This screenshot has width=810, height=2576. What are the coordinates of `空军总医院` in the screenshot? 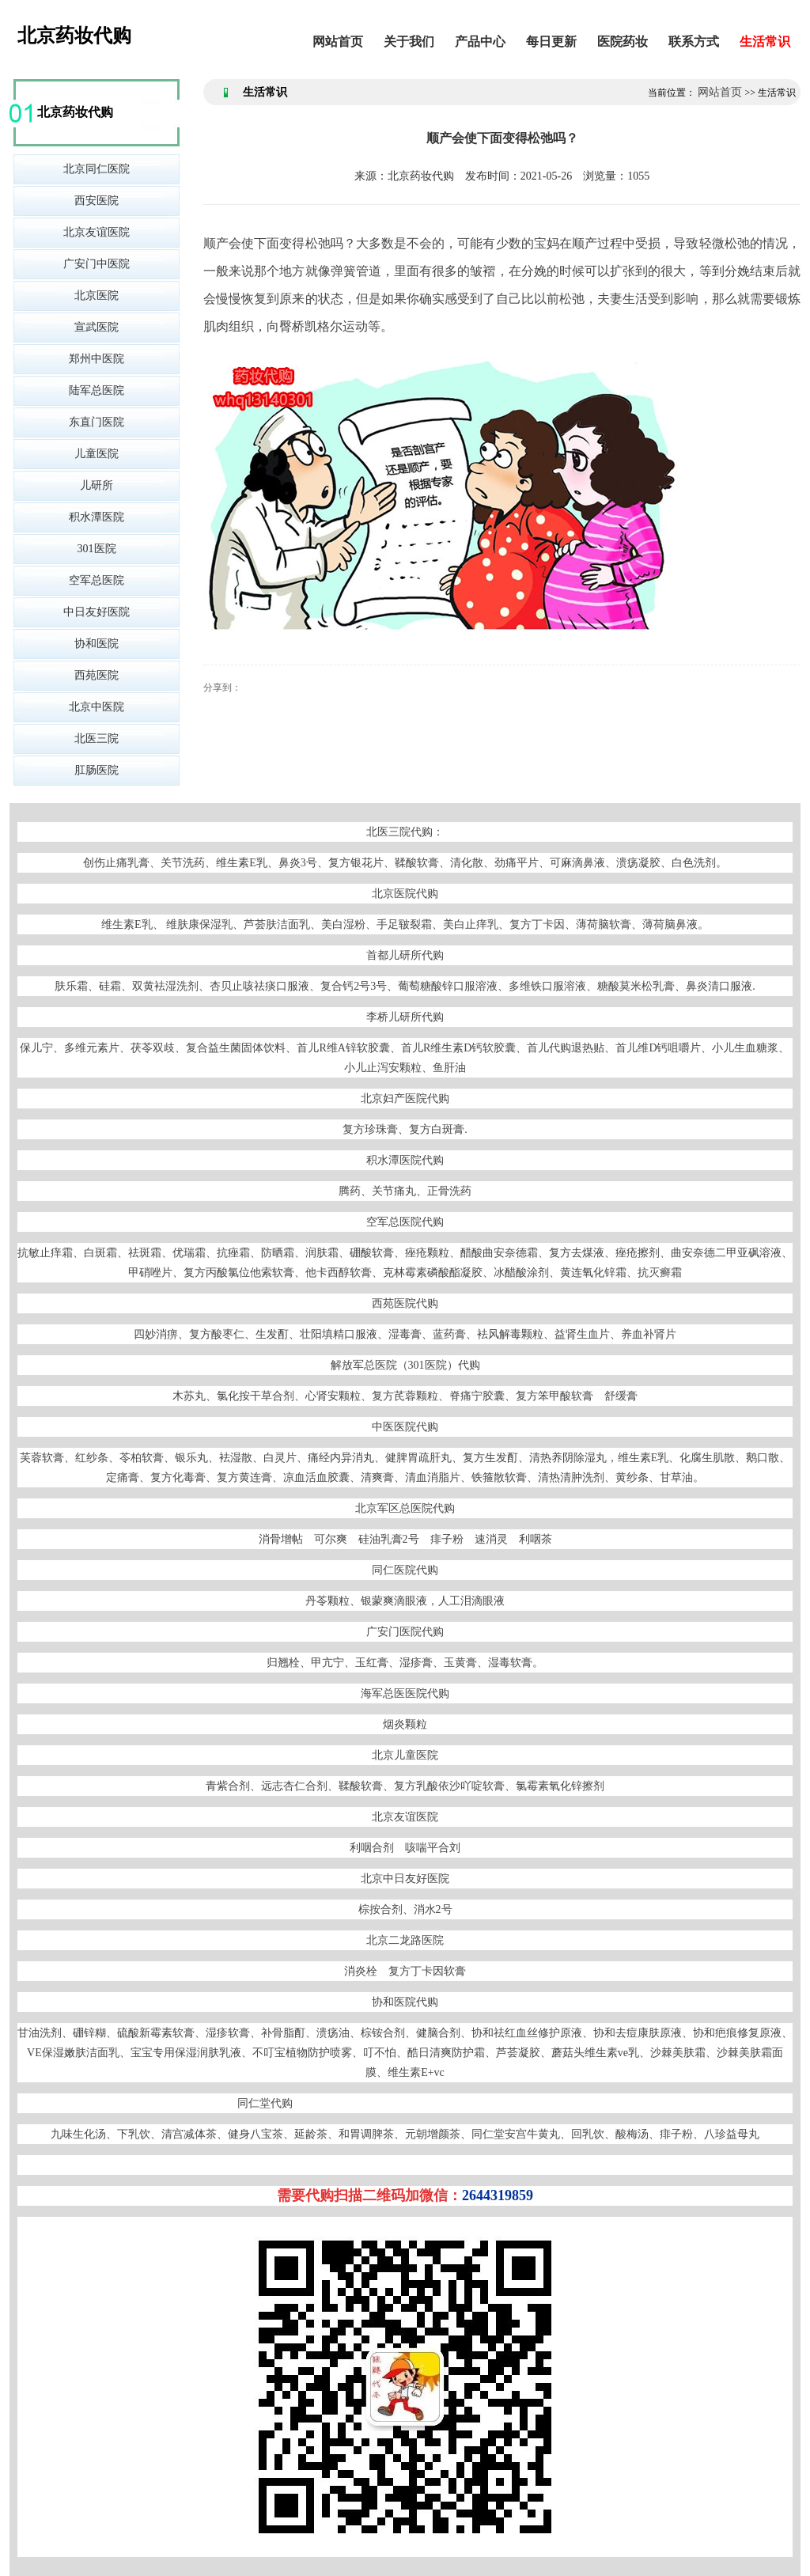 It's located at (96, 580).